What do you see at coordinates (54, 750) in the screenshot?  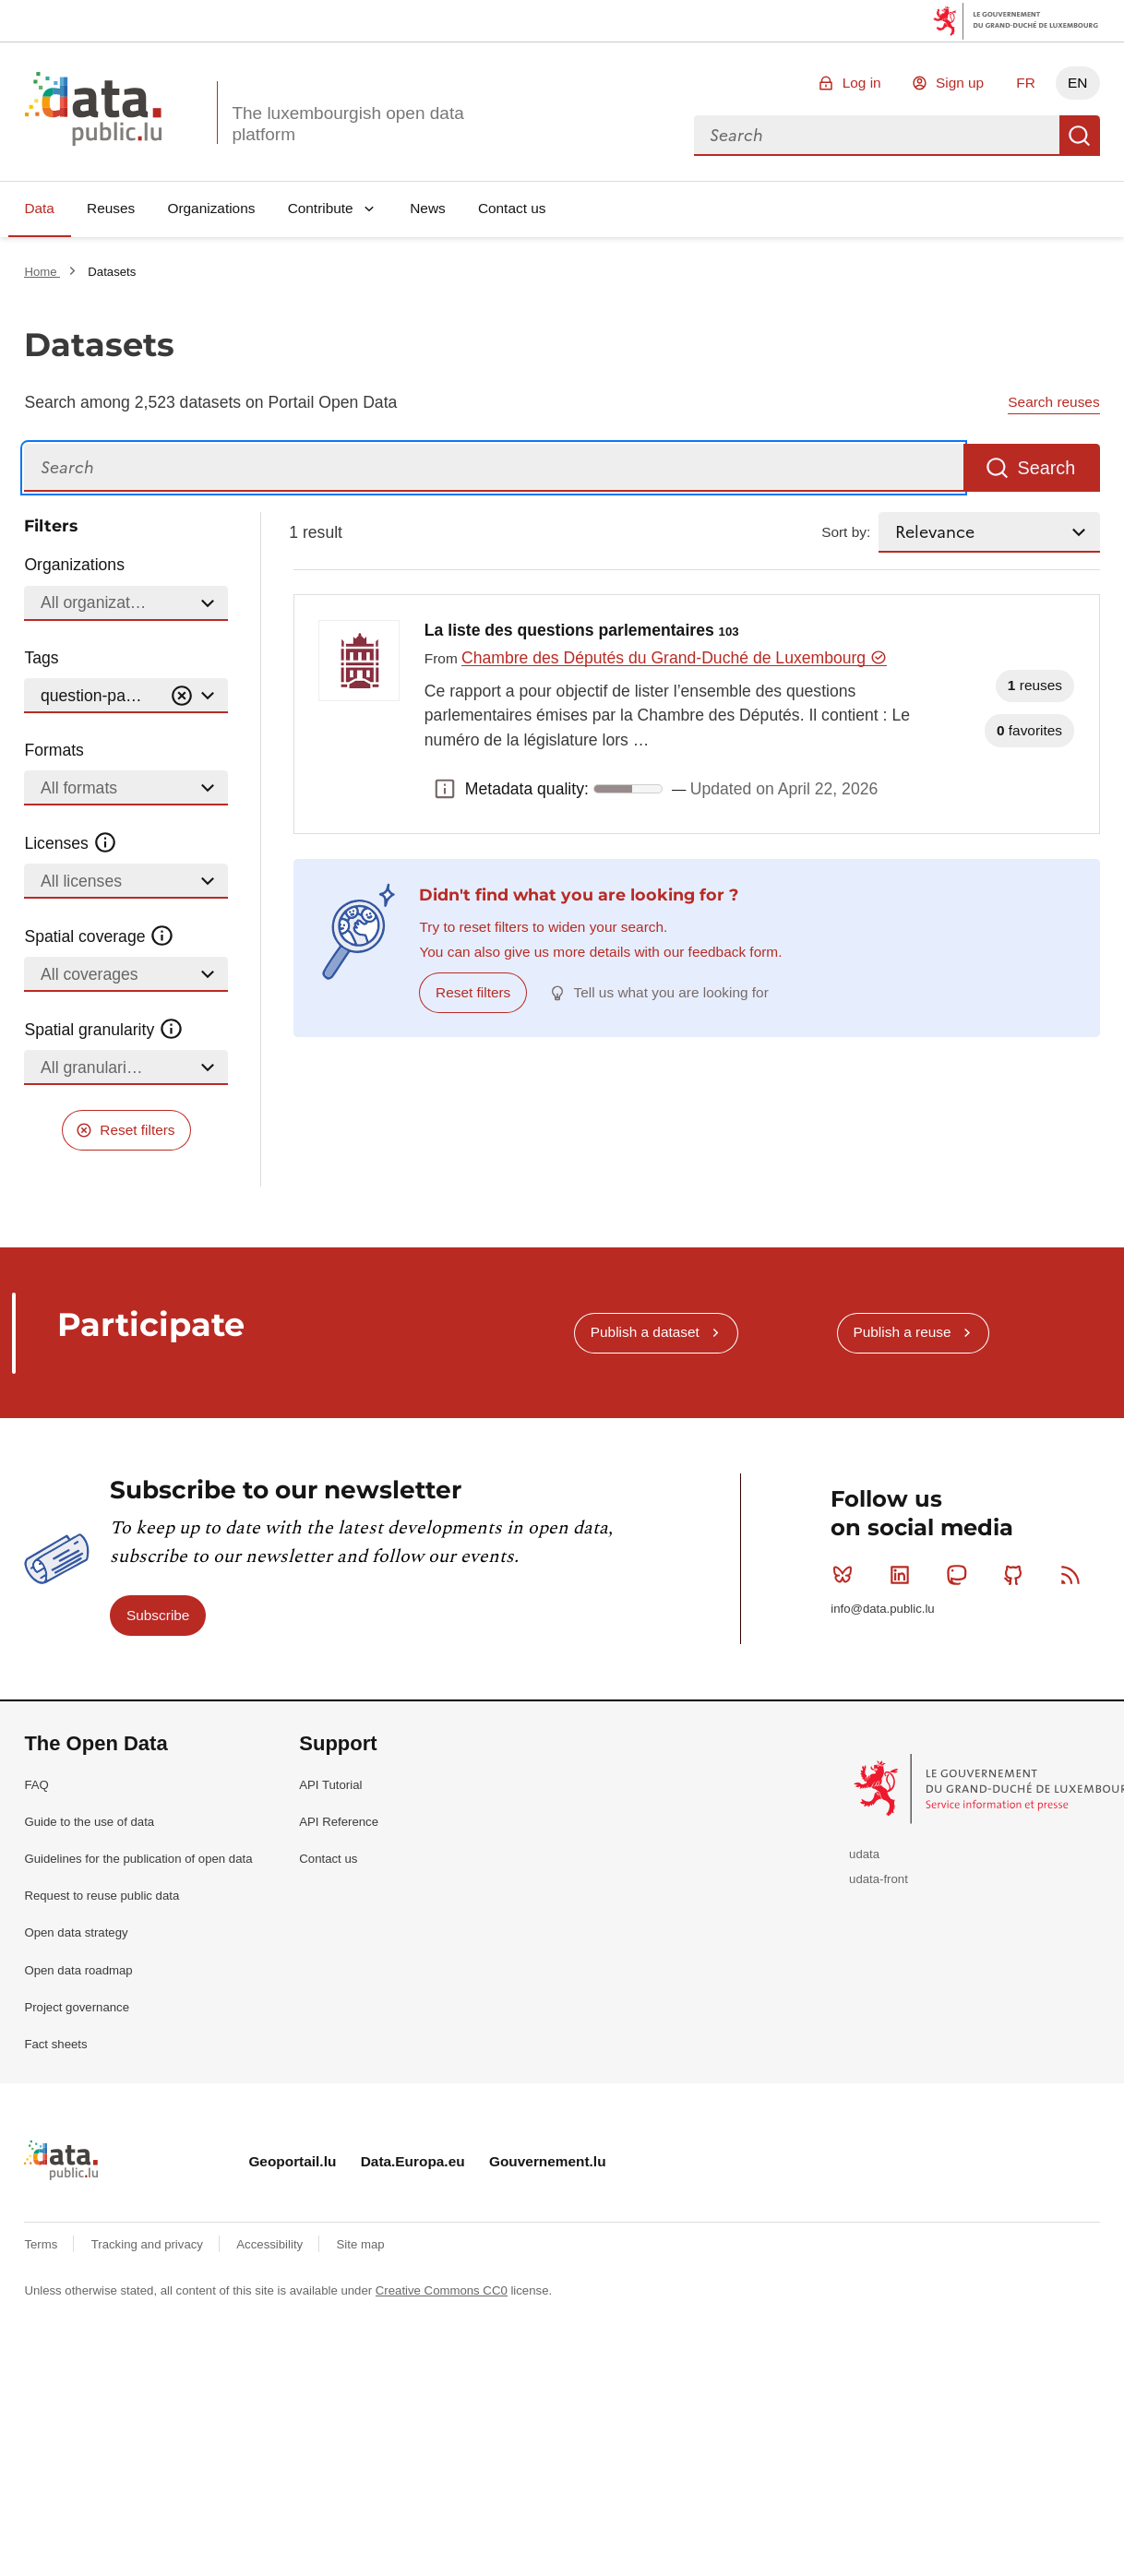 I see `Formats` at bounding box center [54, 750].